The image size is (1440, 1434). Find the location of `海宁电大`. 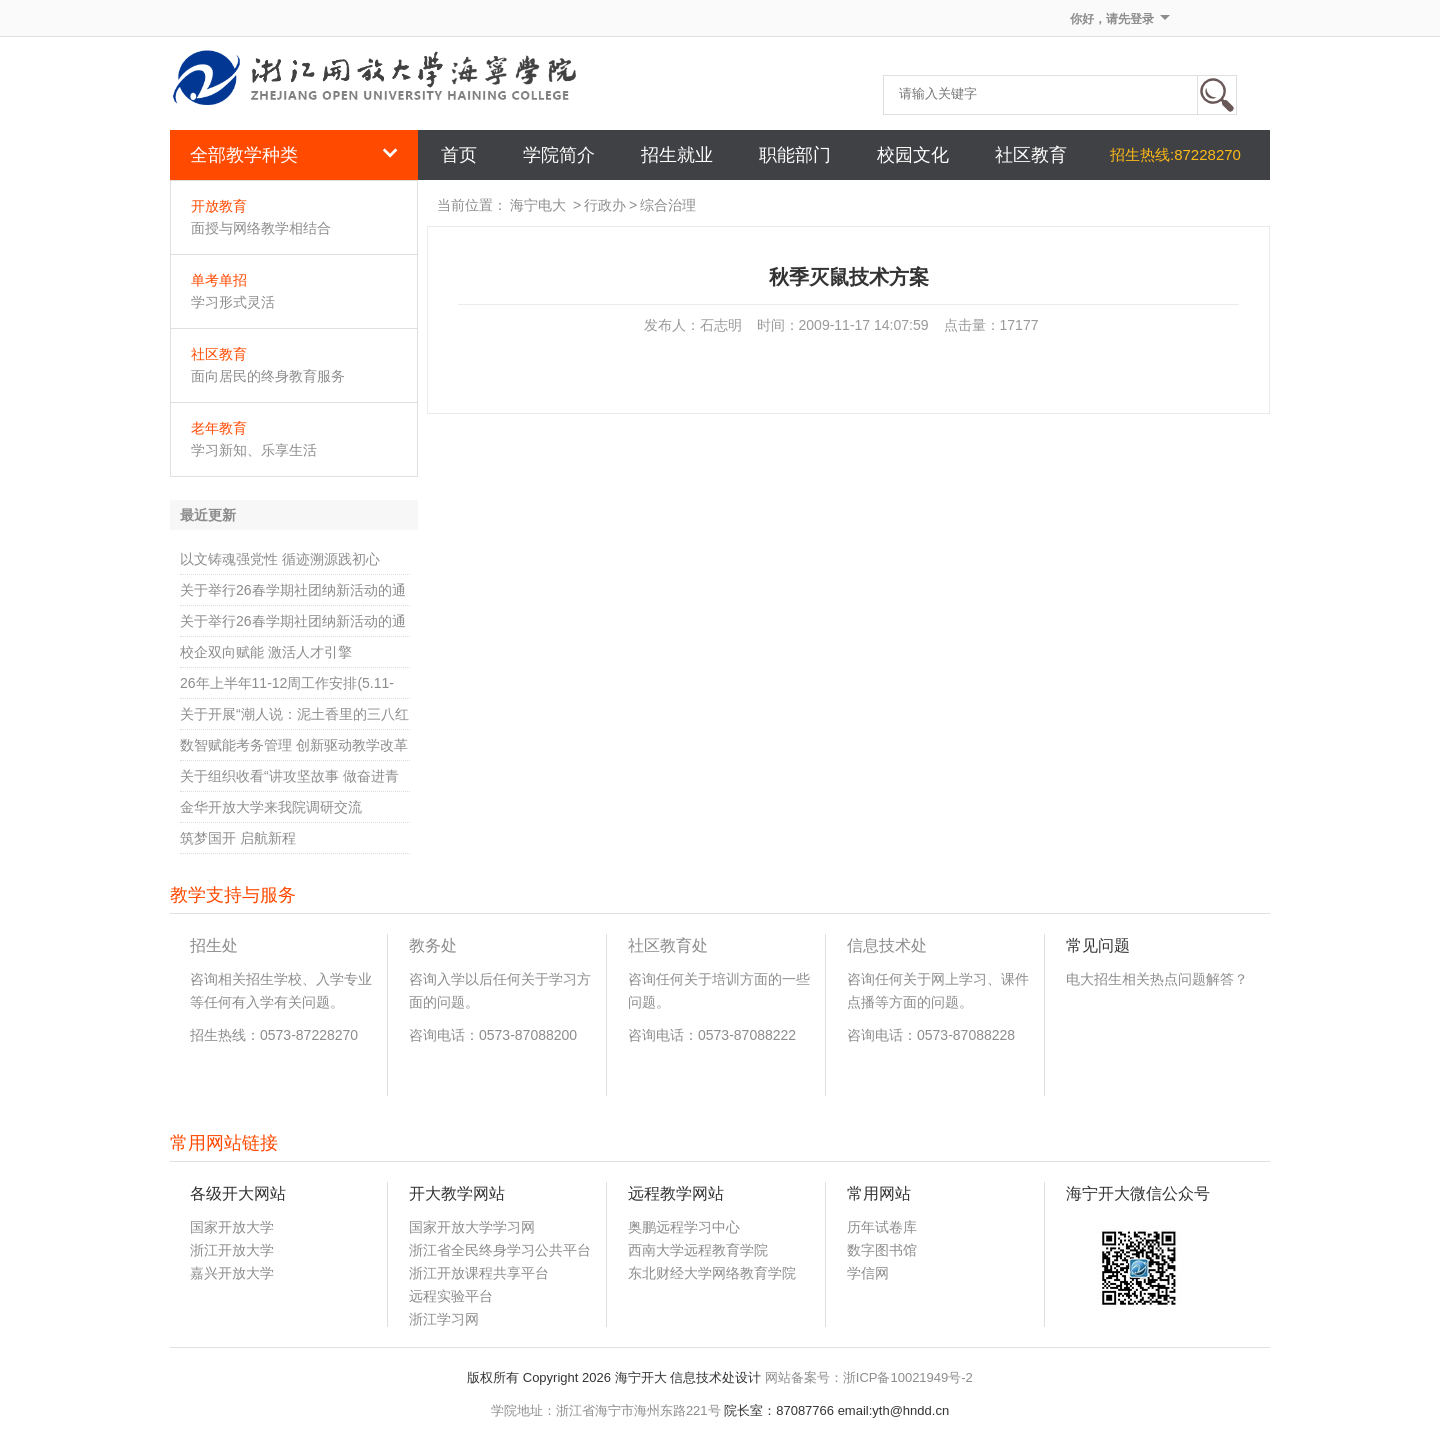

海宁电大 is located at coordinates (538, 205).